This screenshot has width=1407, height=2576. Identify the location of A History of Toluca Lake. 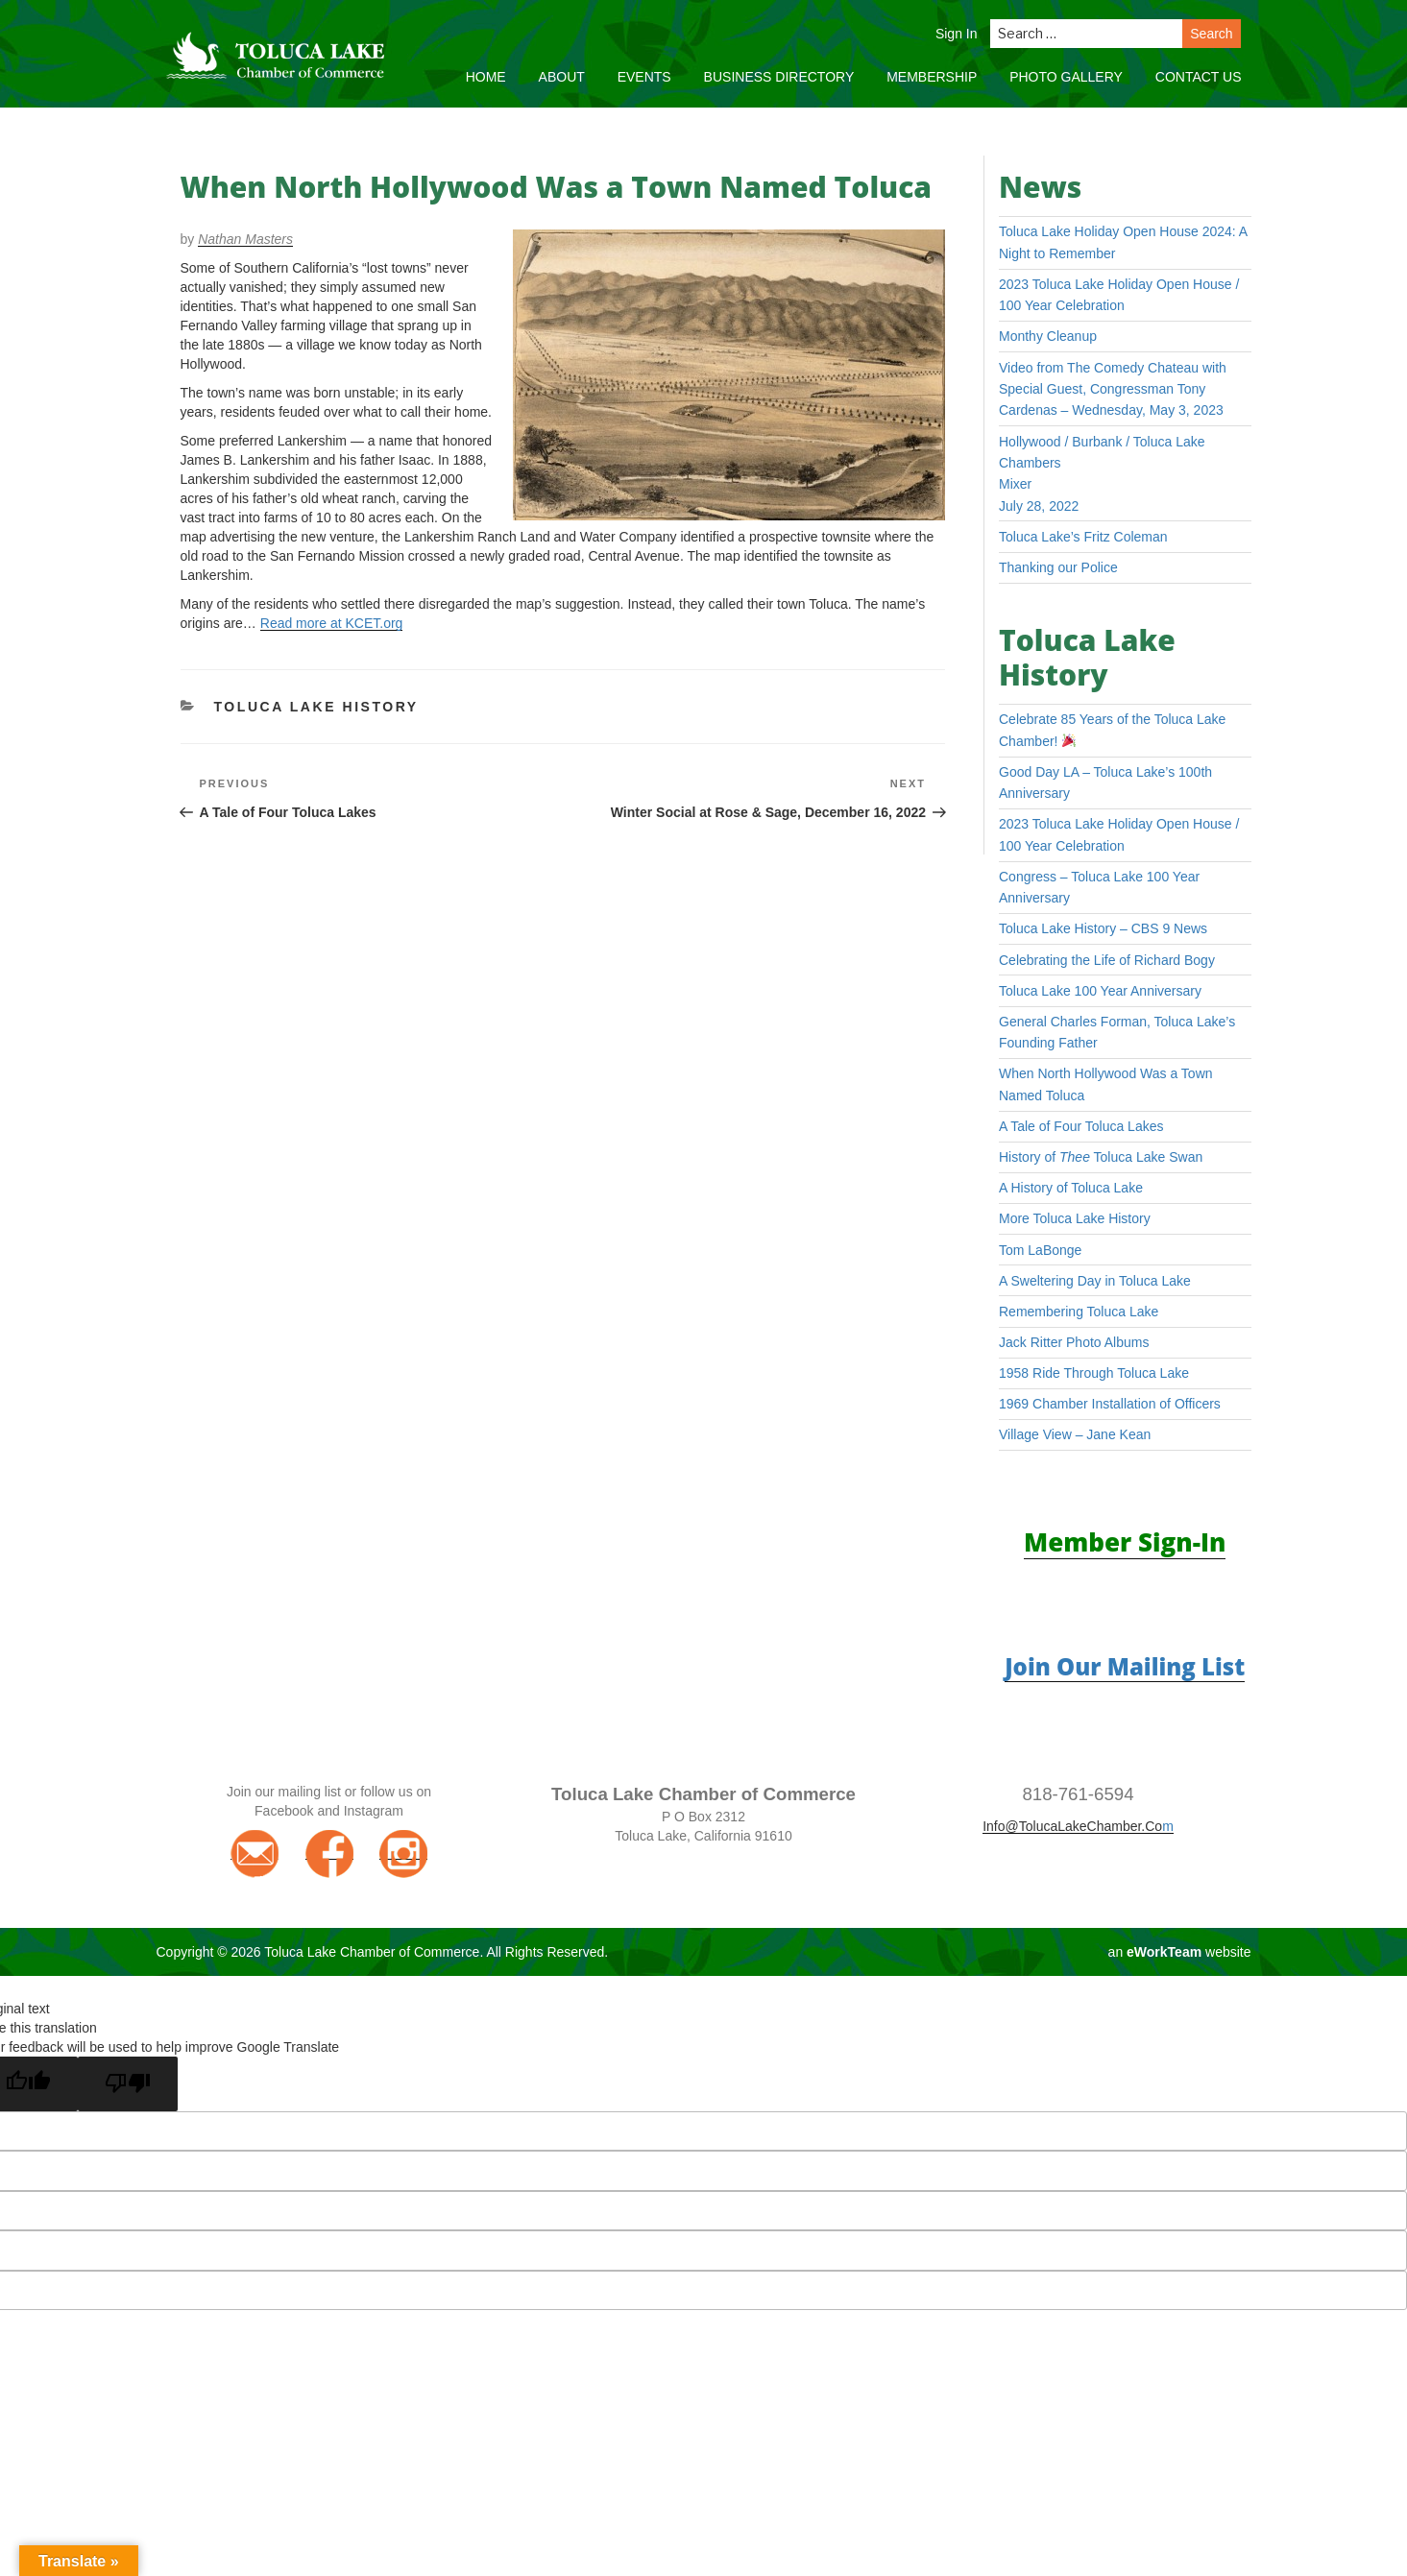
(1071, 1187).